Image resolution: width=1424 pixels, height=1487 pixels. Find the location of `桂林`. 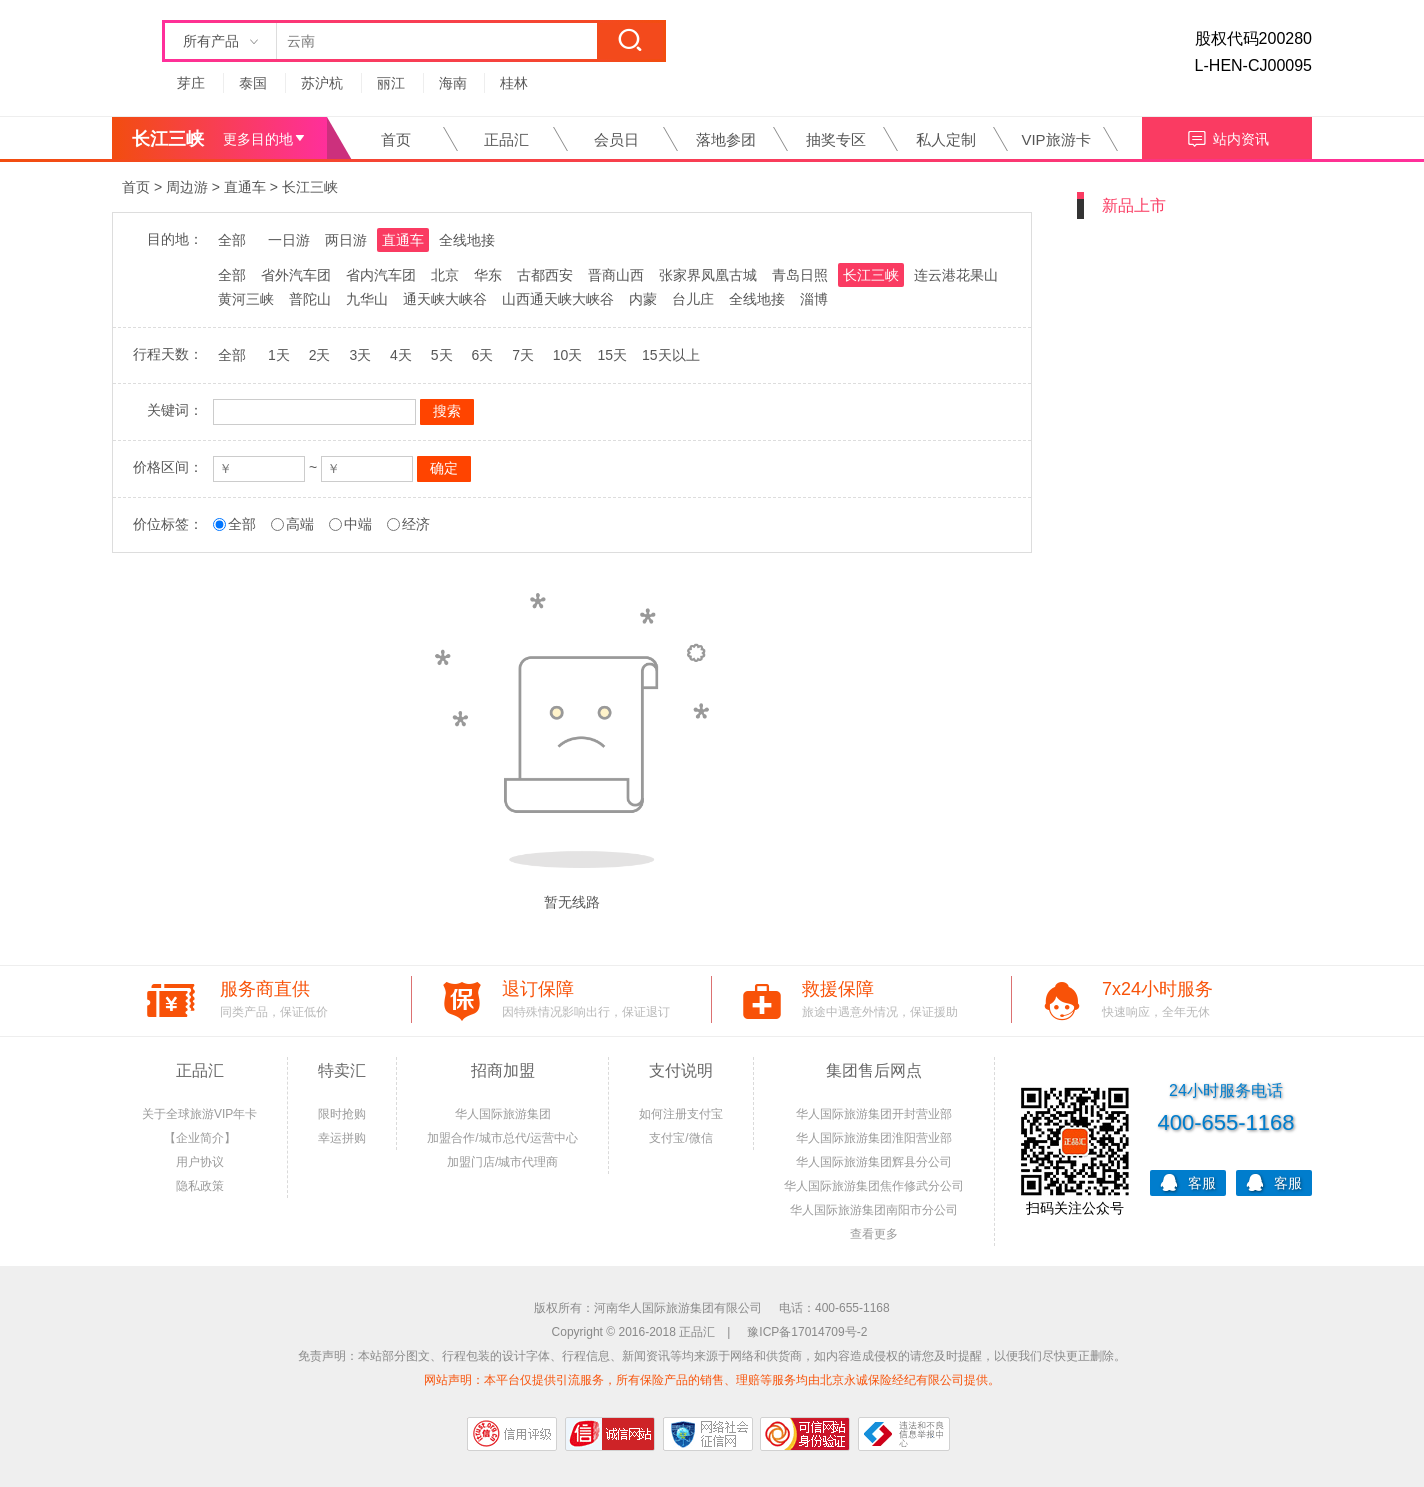

桂林 is located at coordinates (514, 83).